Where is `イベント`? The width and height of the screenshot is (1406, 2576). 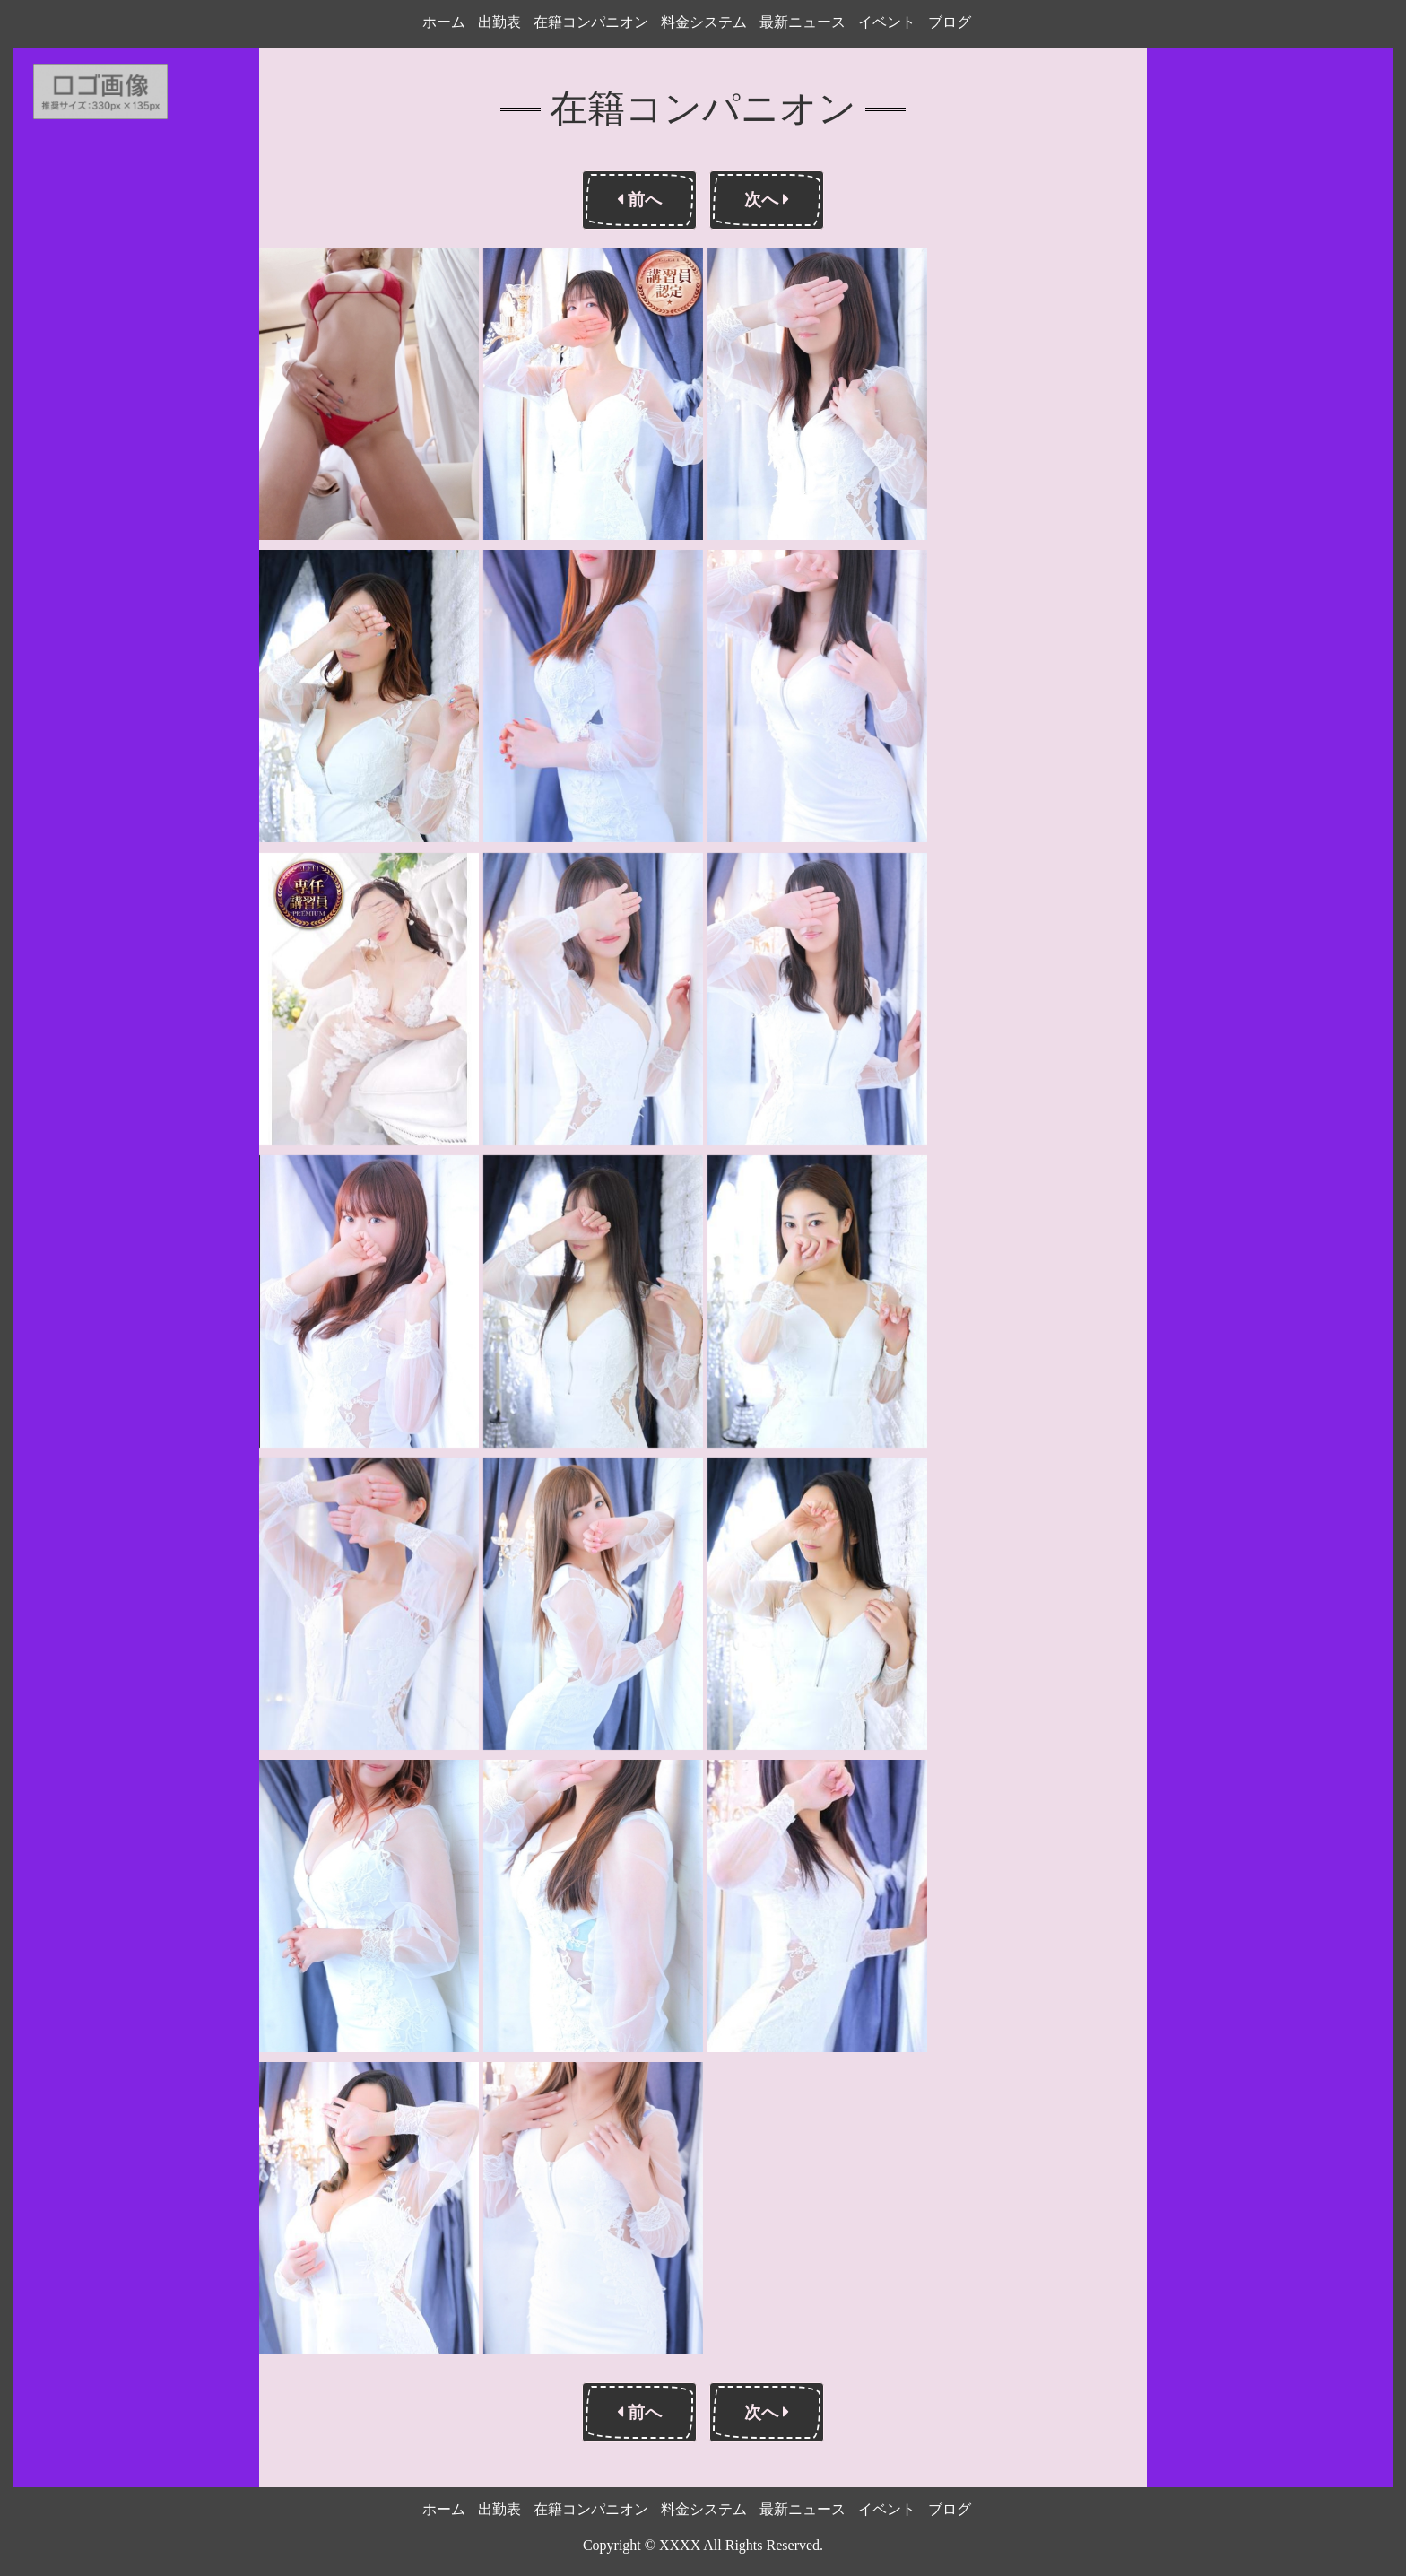 イベント is located at coordinates (887, 22).